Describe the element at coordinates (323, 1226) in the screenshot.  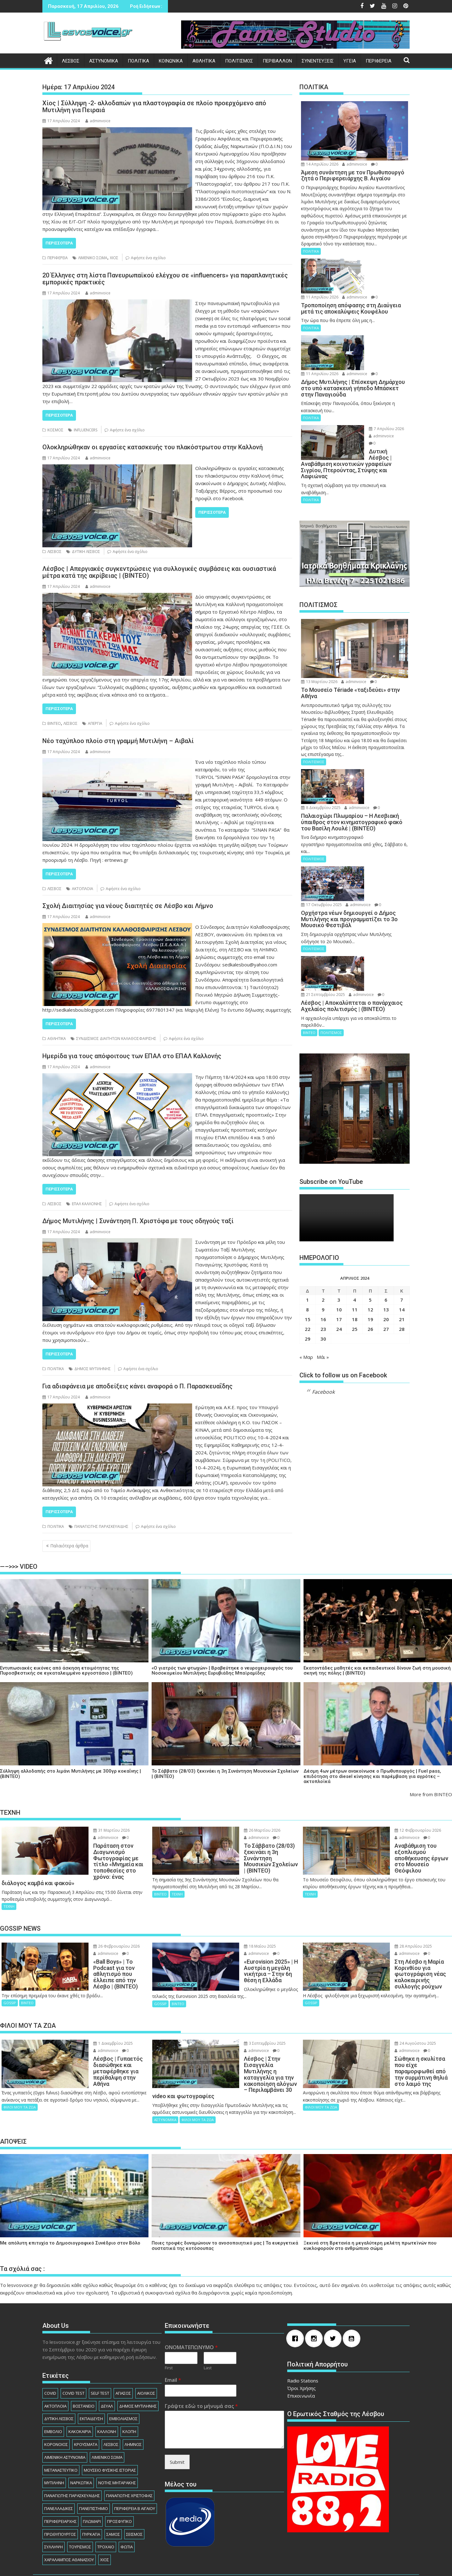
I see `23 [Τα άρθρα δημοσιεύτηκαν την 23 April 2024]` at that location.